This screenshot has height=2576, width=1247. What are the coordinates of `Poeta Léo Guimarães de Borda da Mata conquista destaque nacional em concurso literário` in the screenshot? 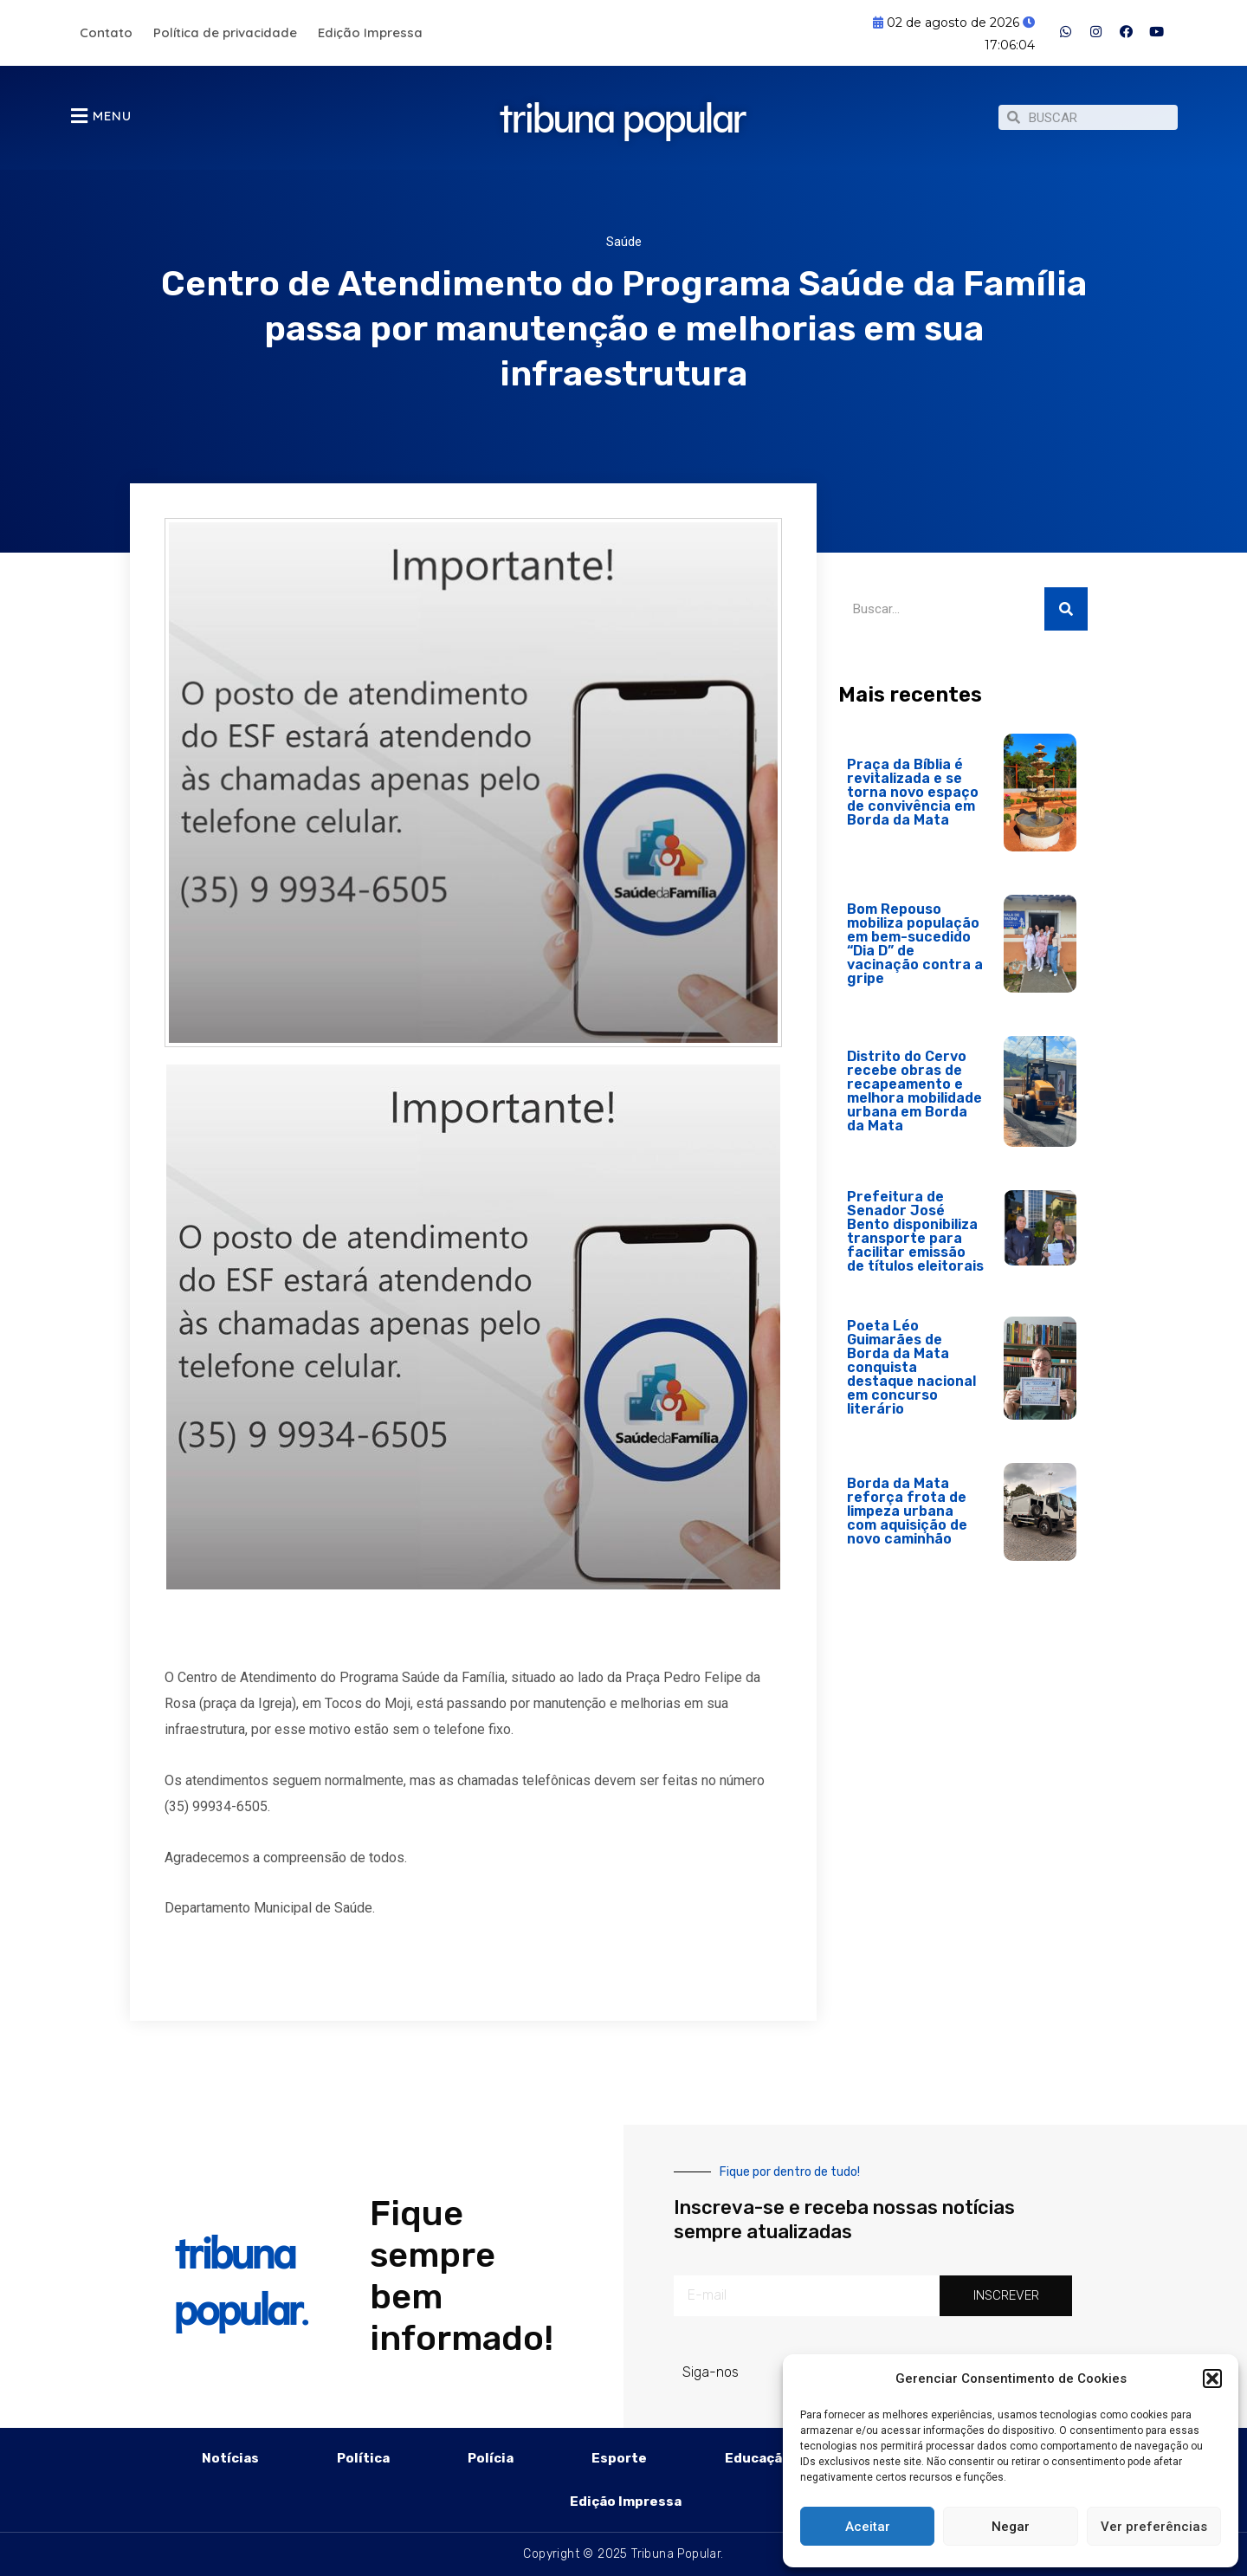 It's located at (911, 1367).